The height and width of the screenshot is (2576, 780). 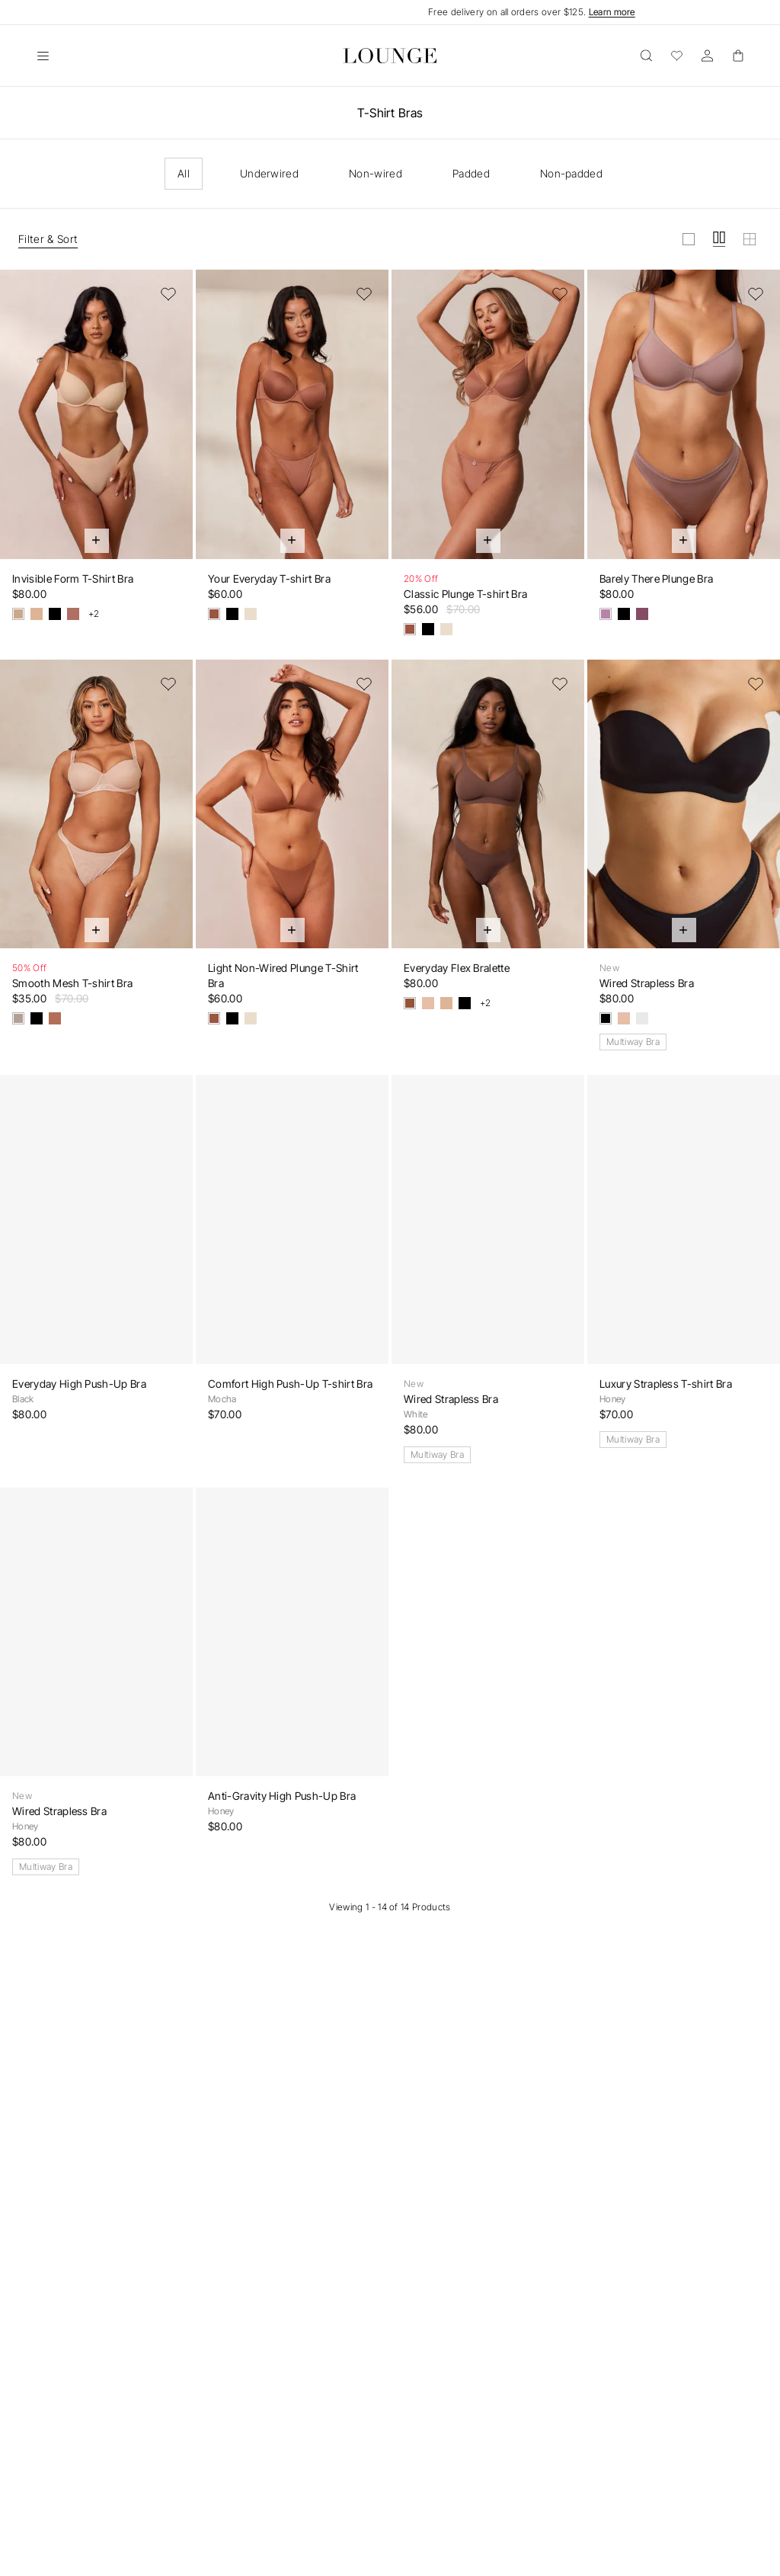 I want to click on All [checkbox], so click(x=183, y=173).